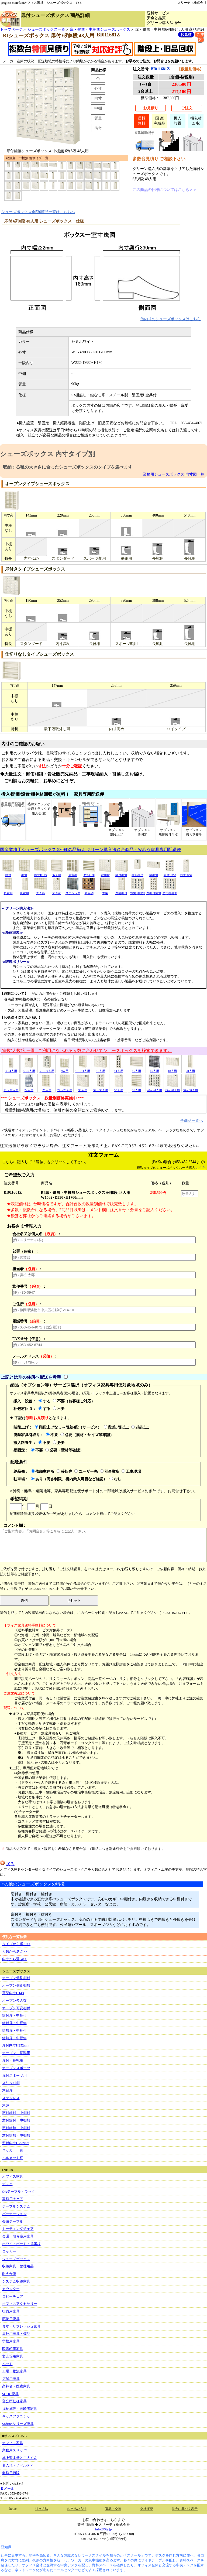 Image resolution: width=207 pixels, height=2576 pixels. What do you see at coordinates (64, 1450) in the screenshot?
I see `必要（壁材等確認）` at bounding box center [64, 1450].